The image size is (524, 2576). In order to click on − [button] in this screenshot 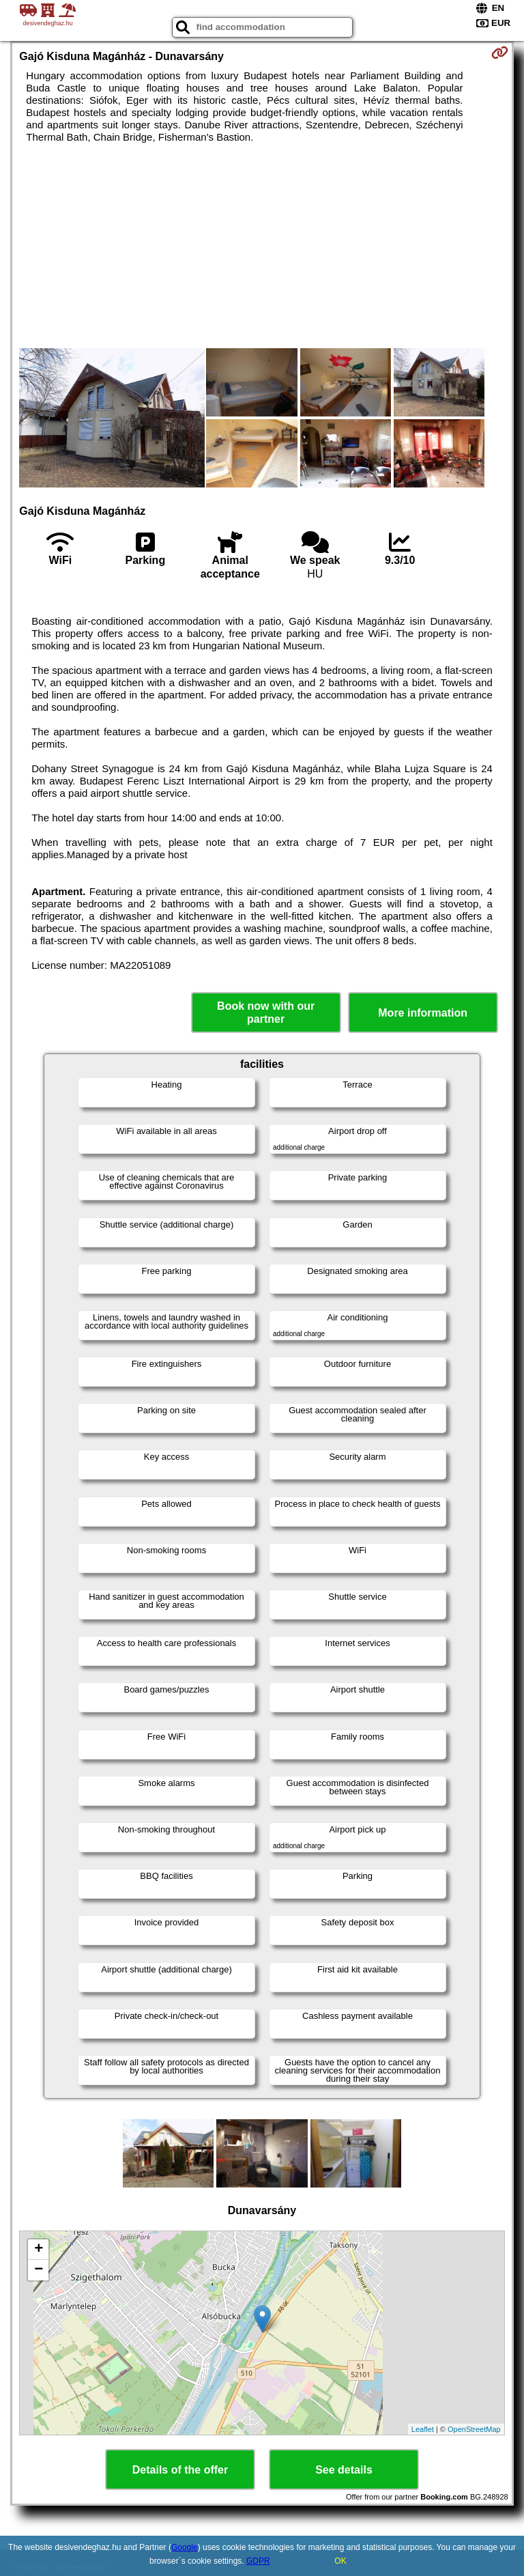, I will do `click(38, 2270)`.